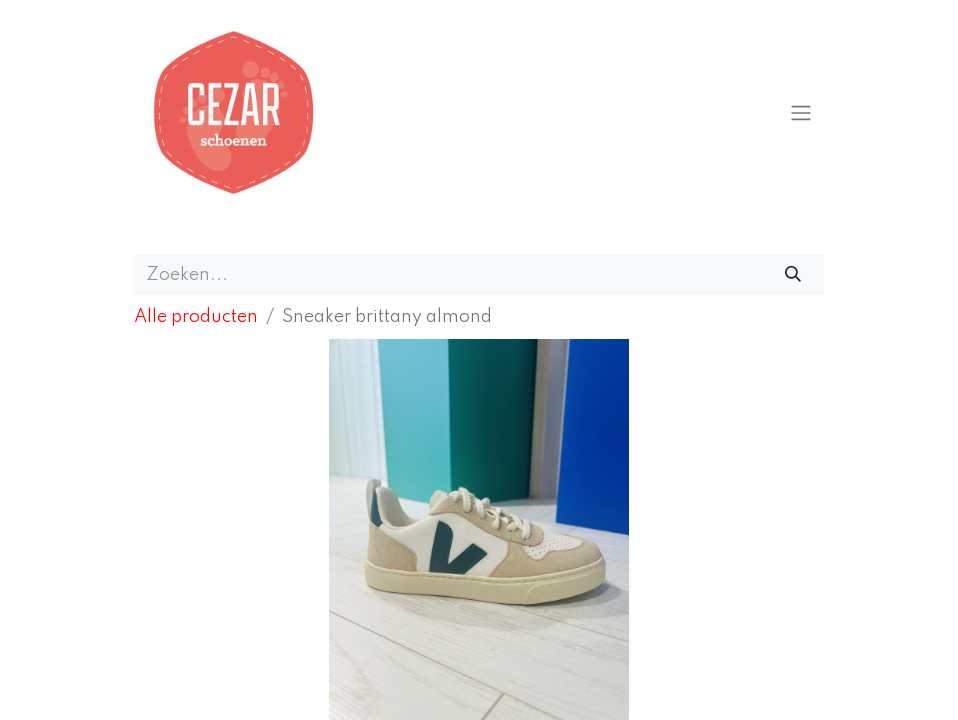 The width and height of the screenshot is (958, 720). I want to click on Alle producten, so click(196, 317).